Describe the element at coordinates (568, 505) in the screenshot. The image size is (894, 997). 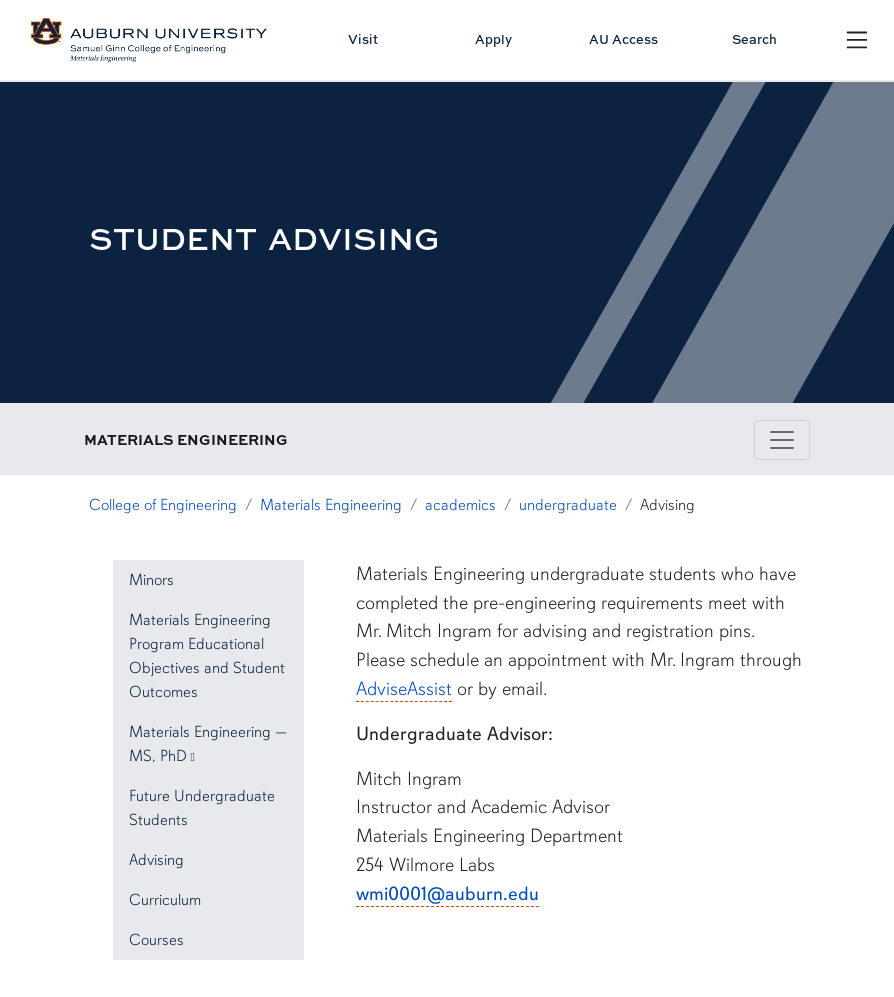
I see `undergraduate` at that location.